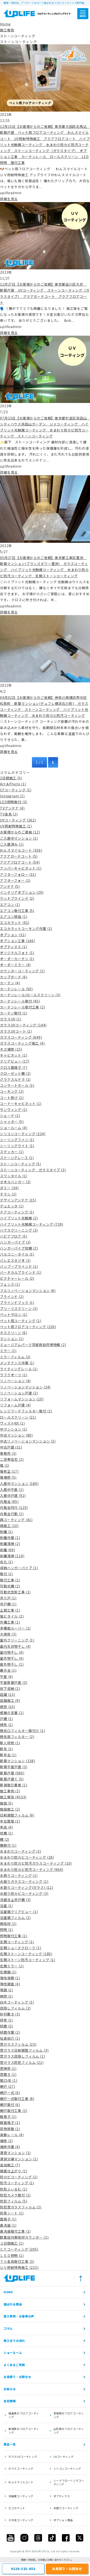 The image size is (90, 2576). What do you see at coordinates (17, 1640) in the screenshot?
I see `室内クリーニング` at bounding box center [17, 1640].